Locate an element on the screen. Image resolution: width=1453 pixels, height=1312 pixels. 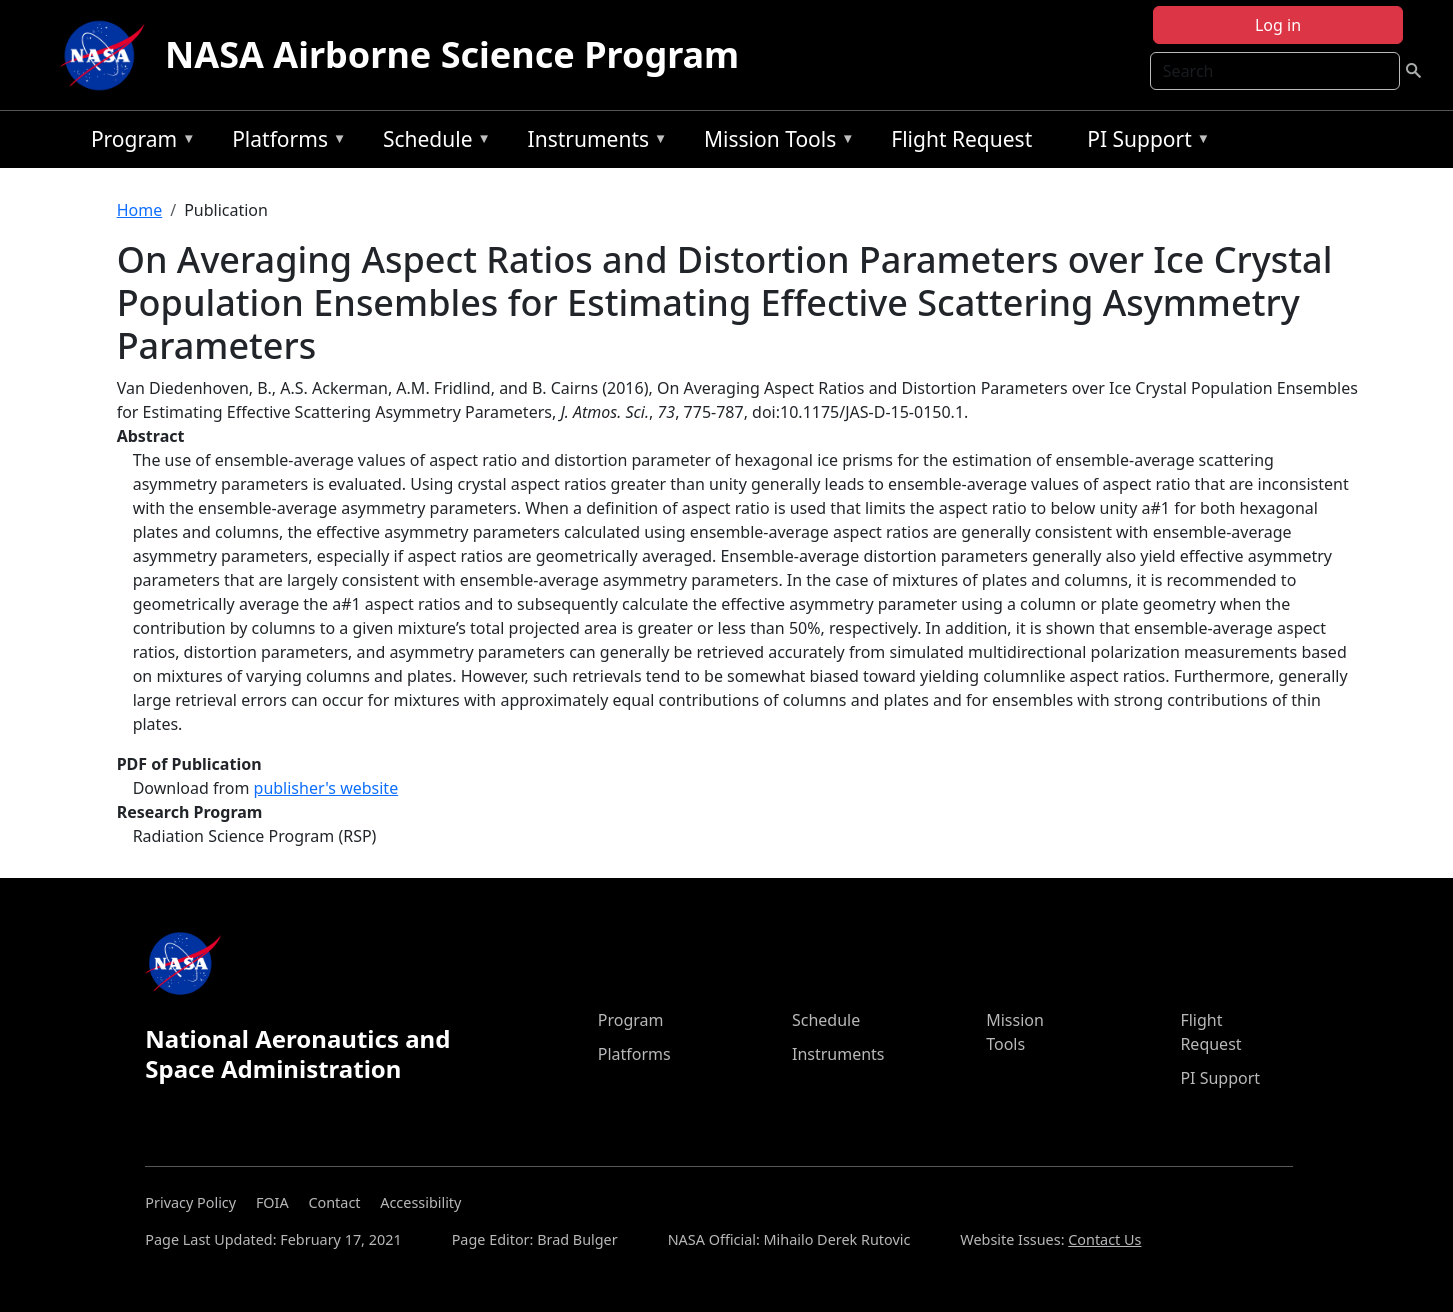
Mission Tools is located at coordinates (774, 142).